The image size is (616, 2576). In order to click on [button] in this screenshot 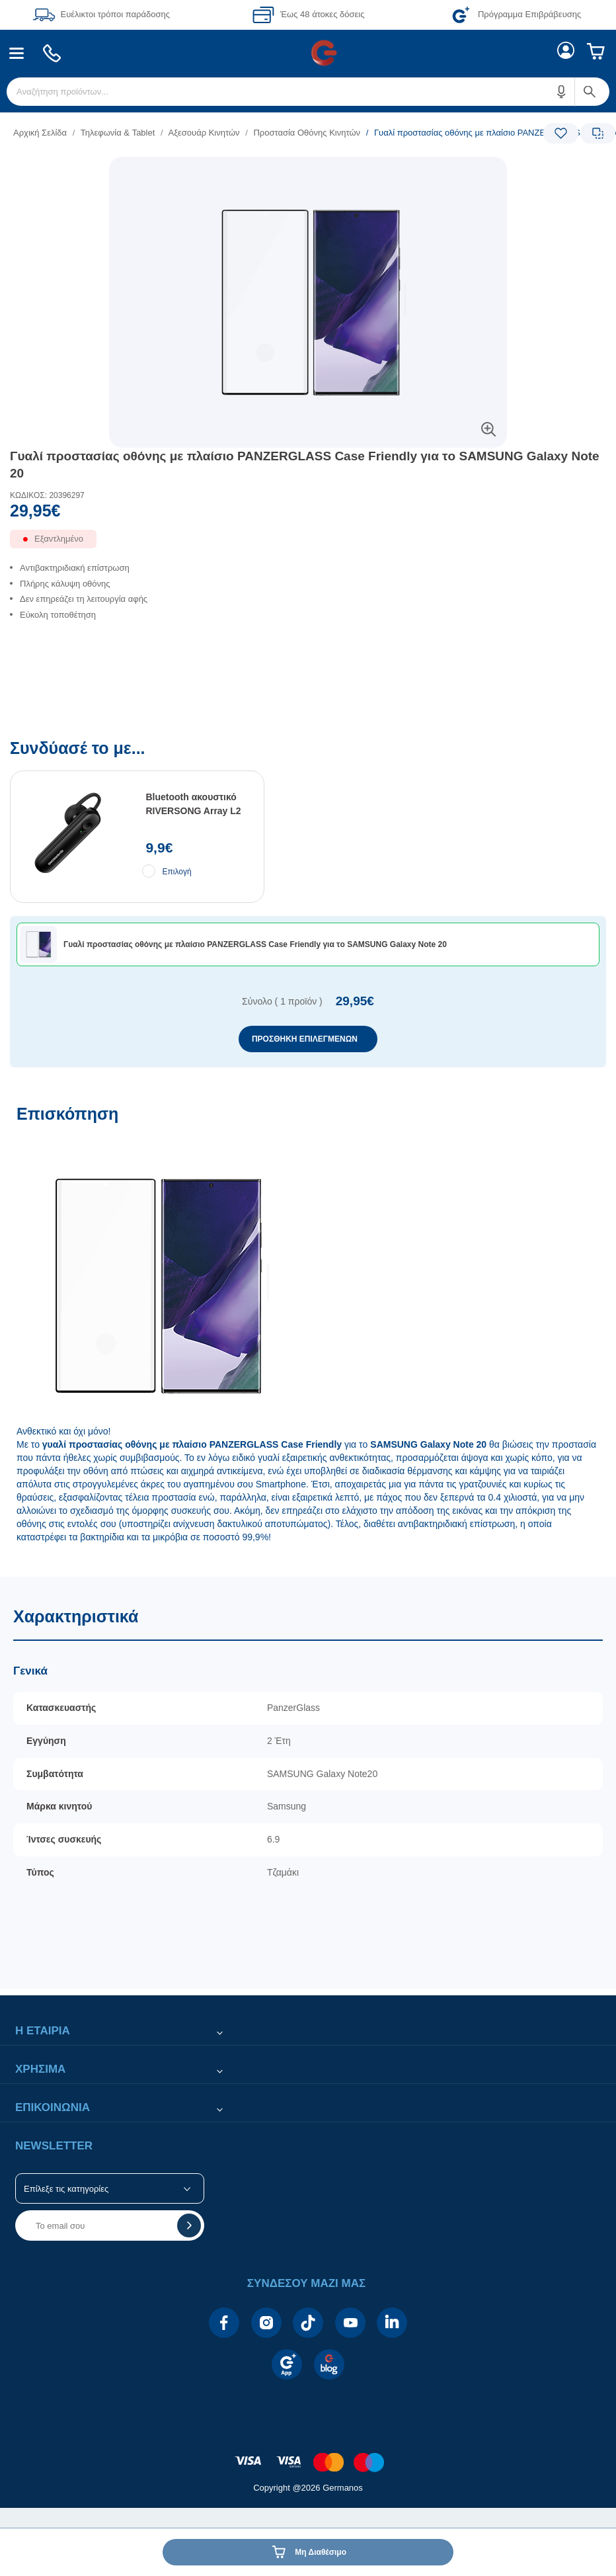, I will do `click(562, 91)`.